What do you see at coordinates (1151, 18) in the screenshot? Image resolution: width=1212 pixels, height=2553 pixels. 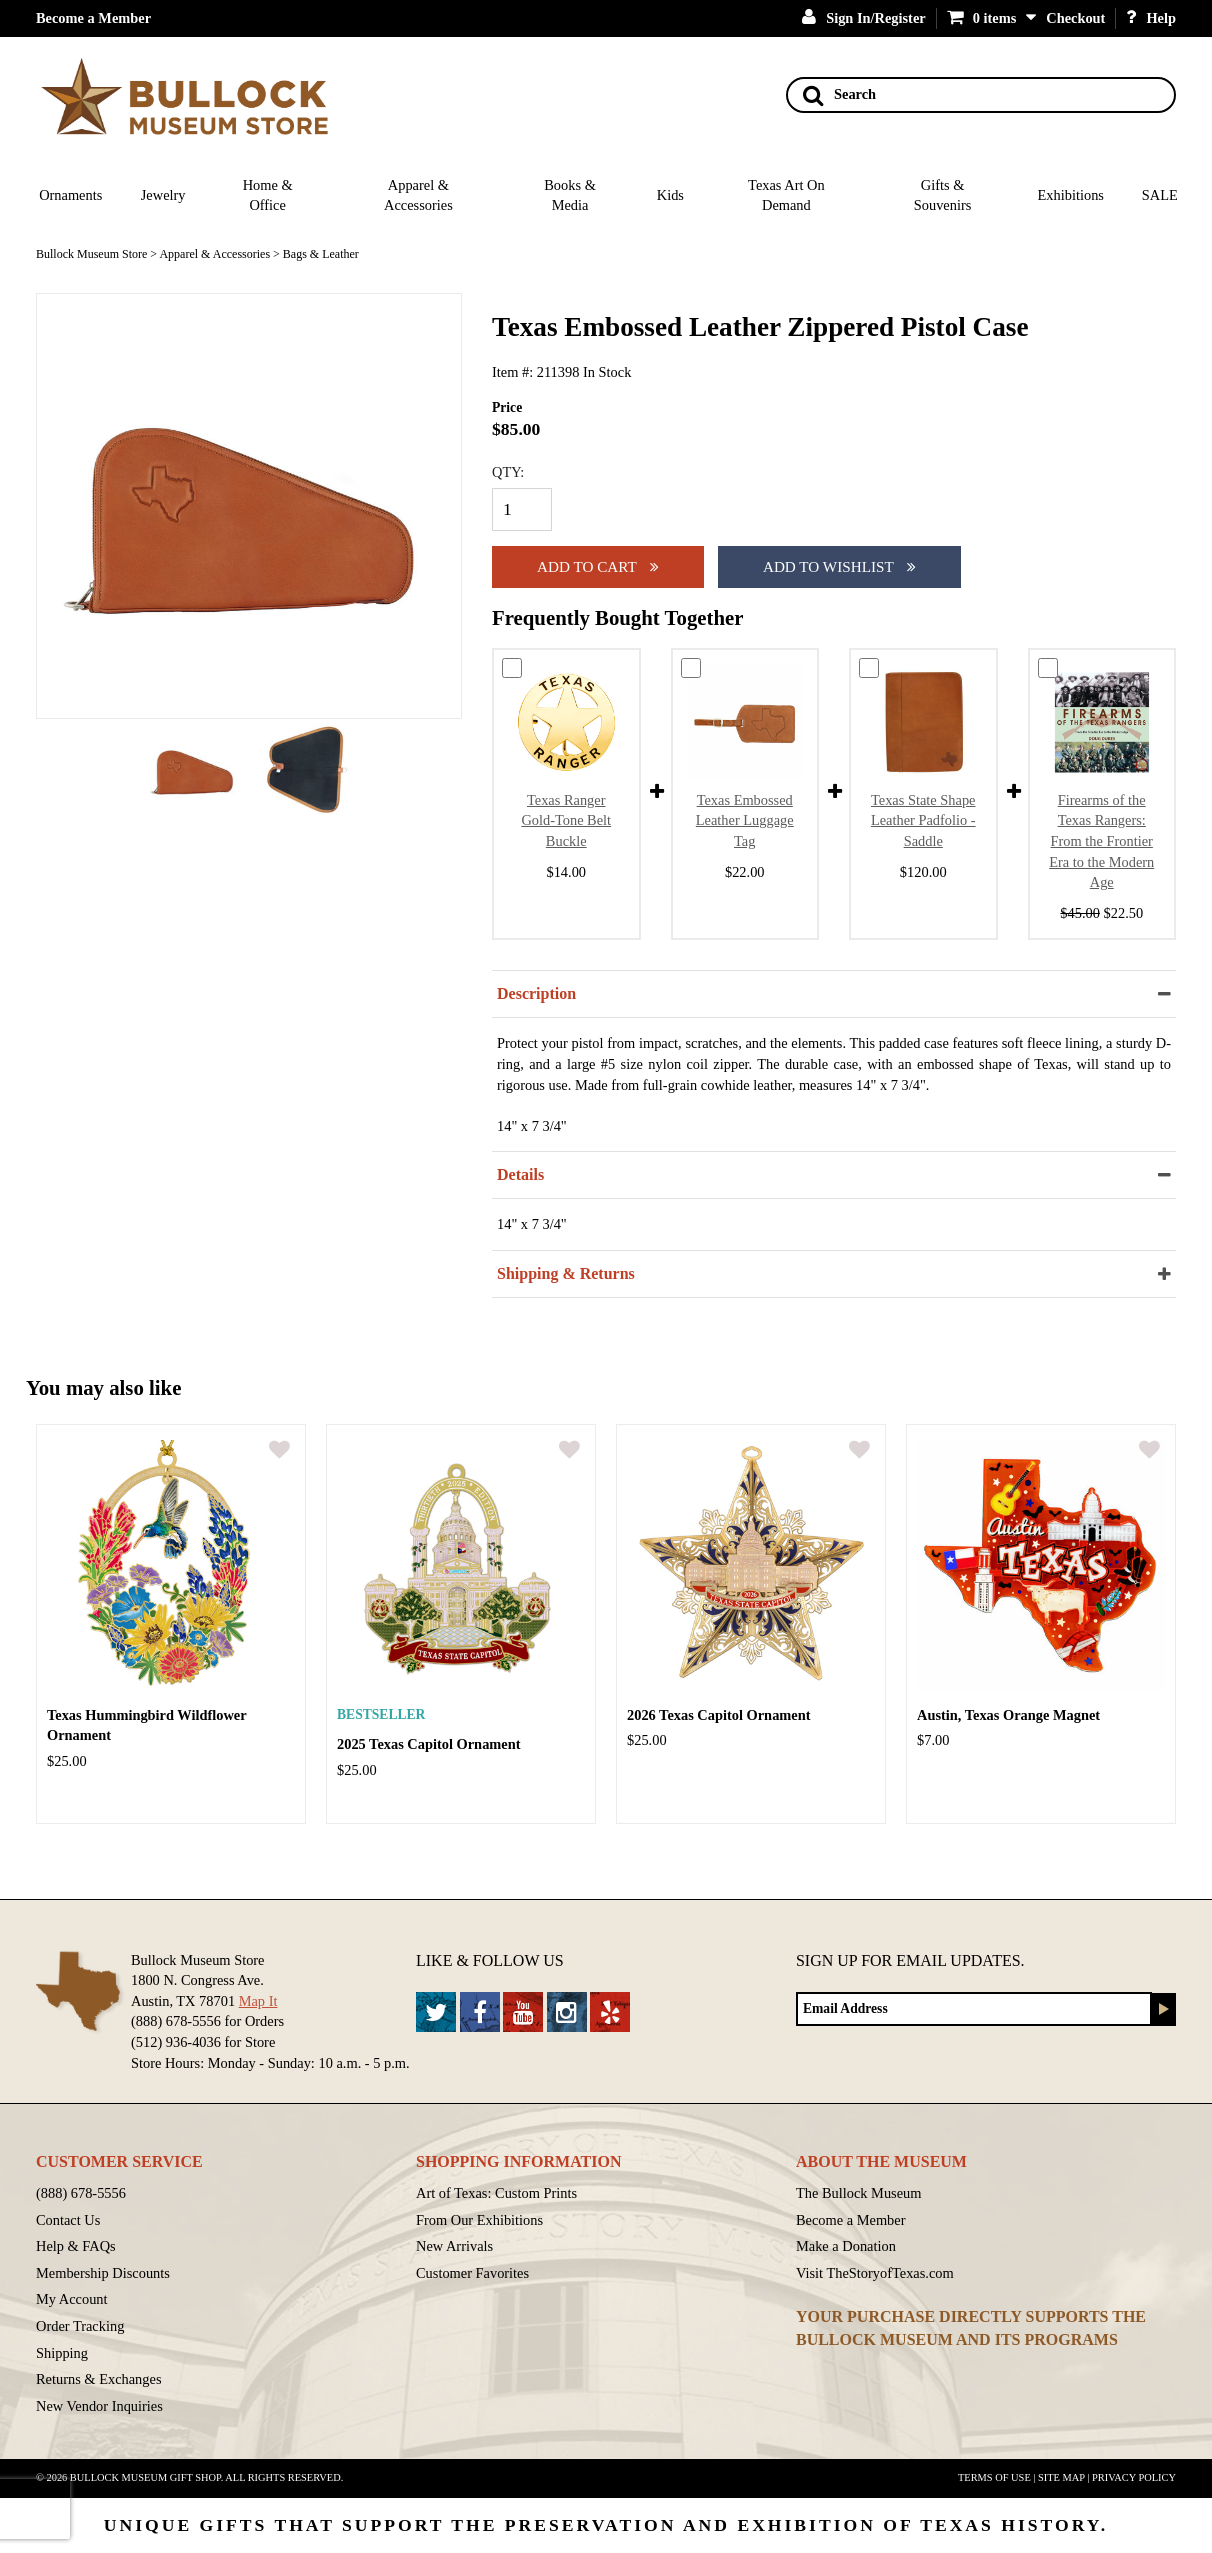 I see `Help` at bounding box center [1151, 18].